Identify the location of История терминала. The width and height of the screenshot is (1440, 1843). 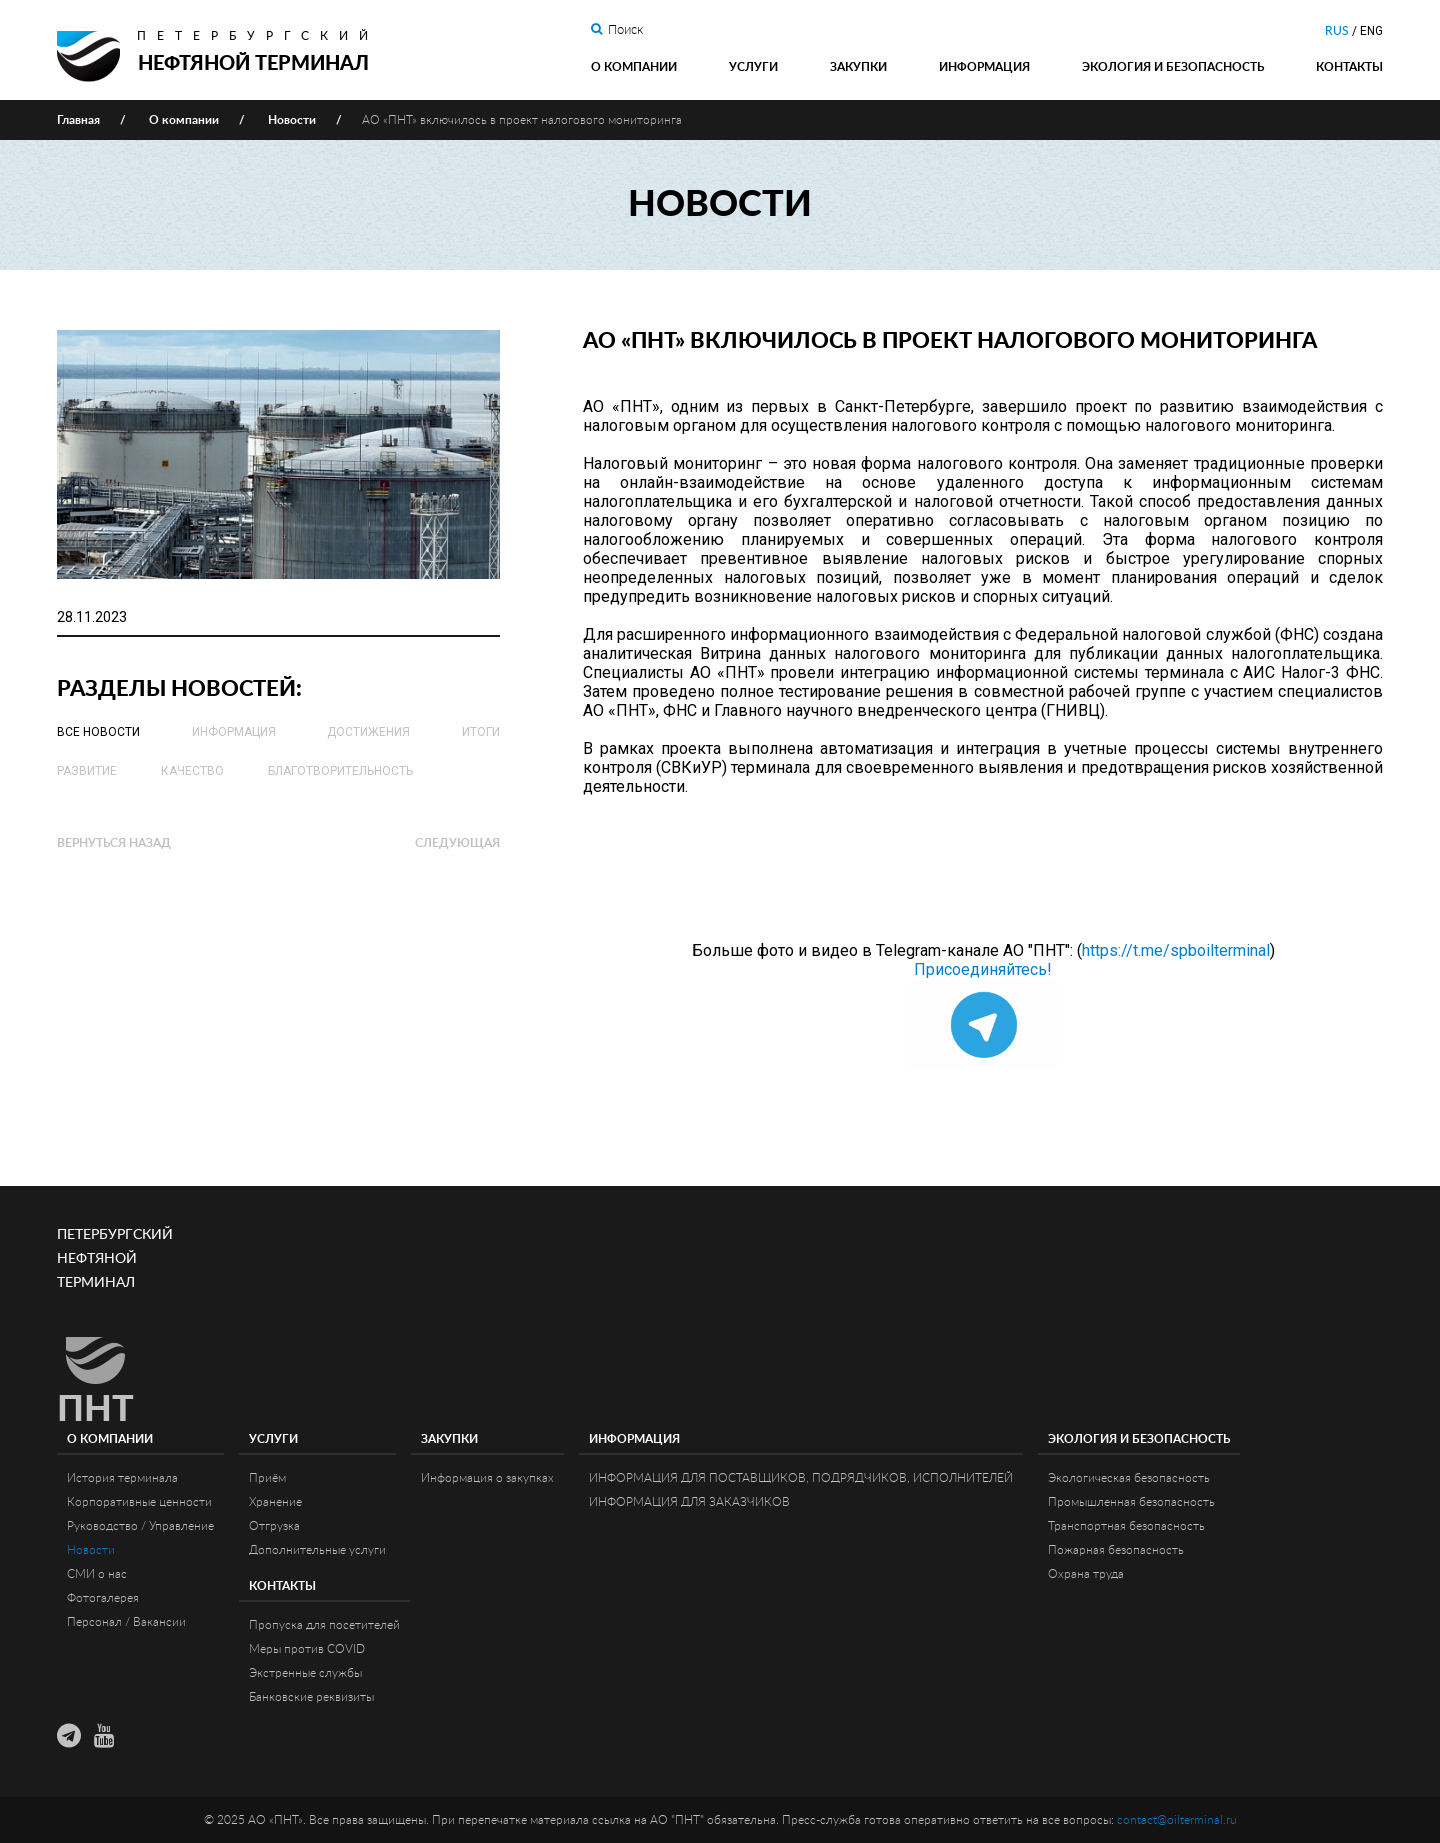
(122, 1478).